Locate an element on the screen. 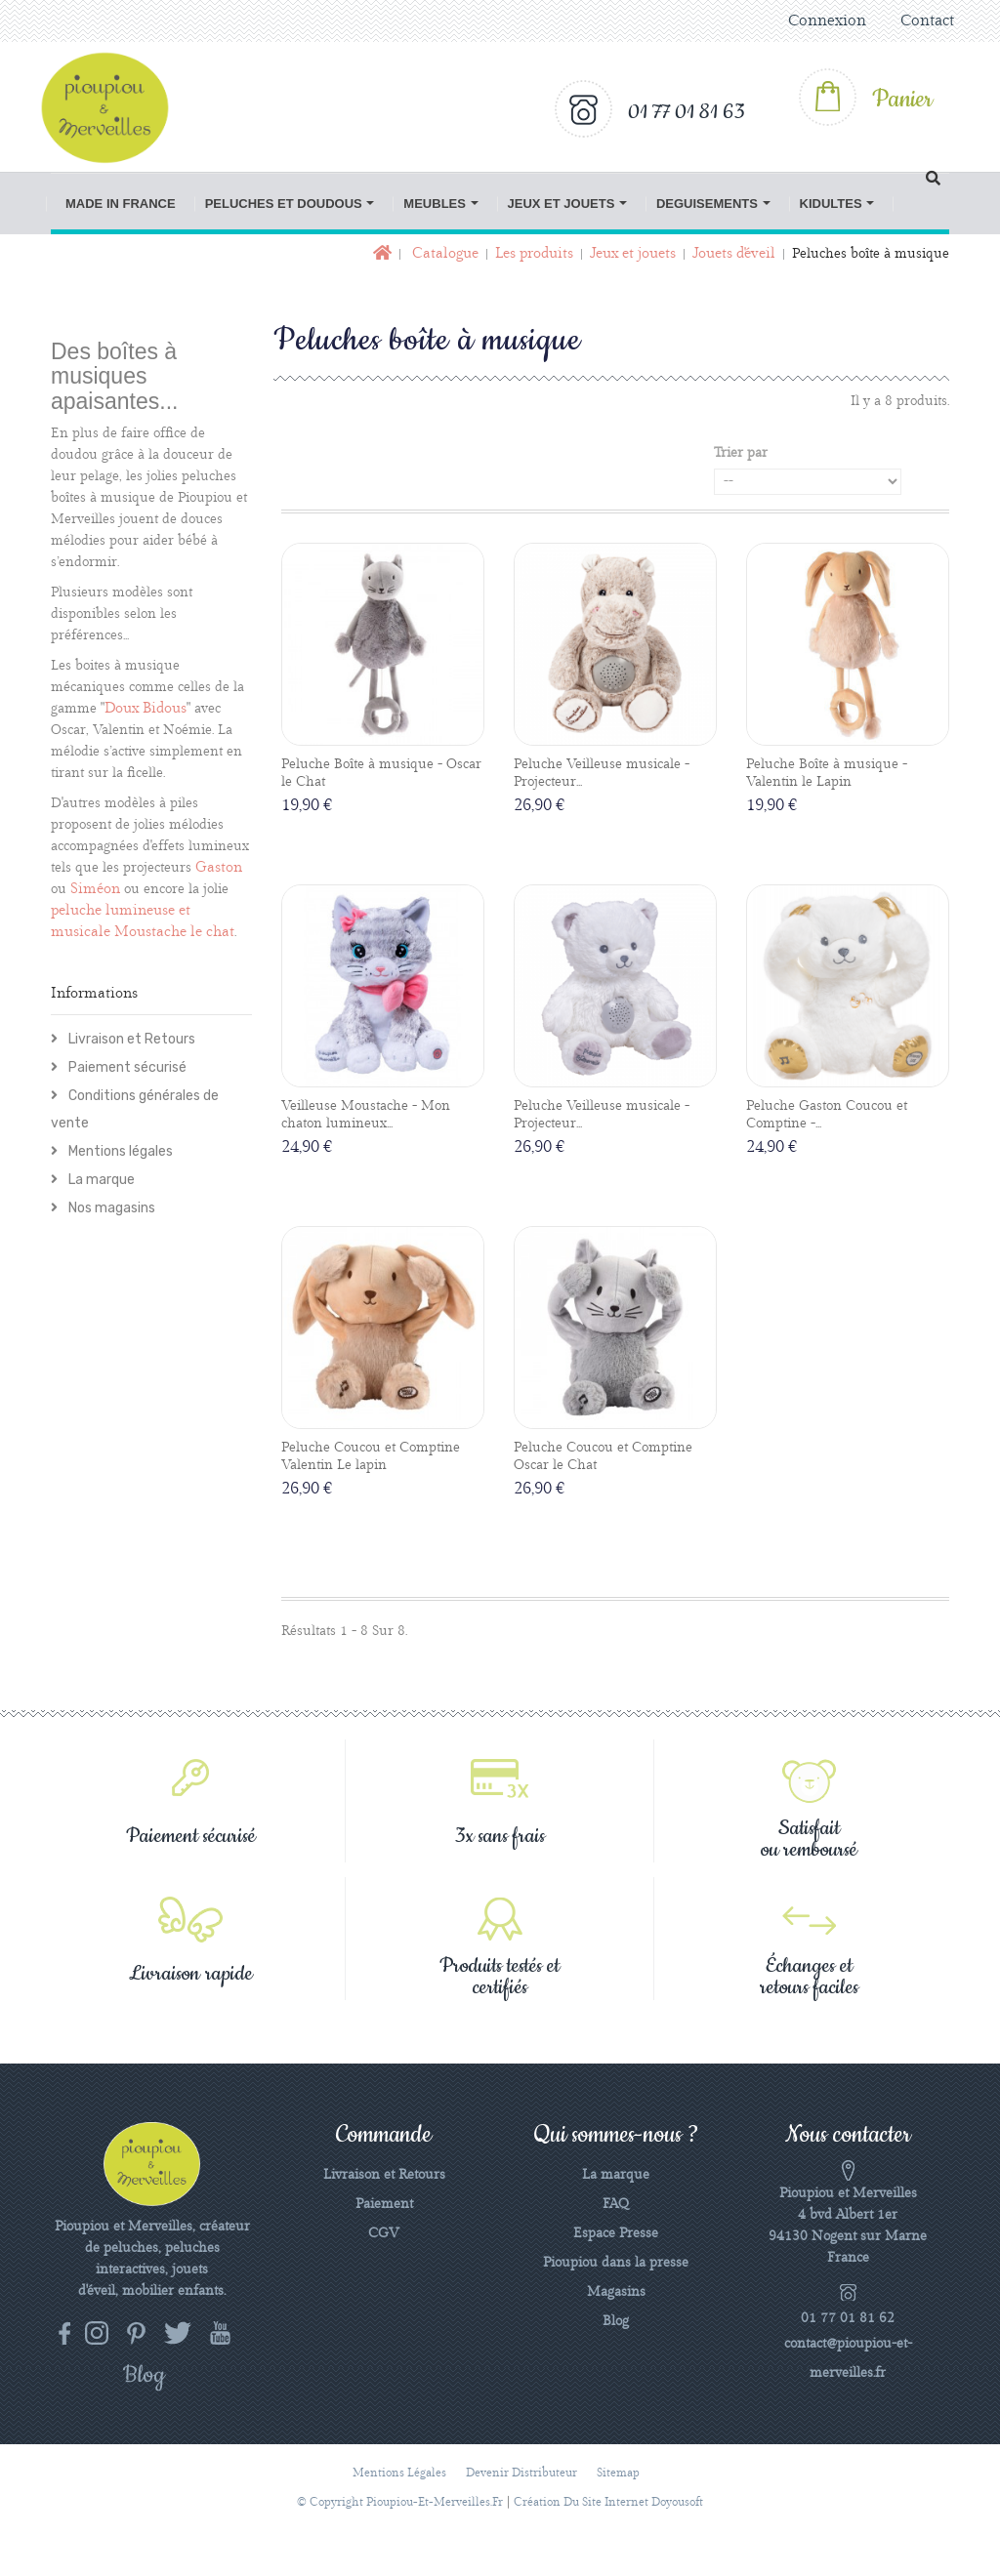 This screenshot has width=1000, height=2576. Veilleuse Moustache - Mon chaton lumineux... is located at coordinates (365, 1114).